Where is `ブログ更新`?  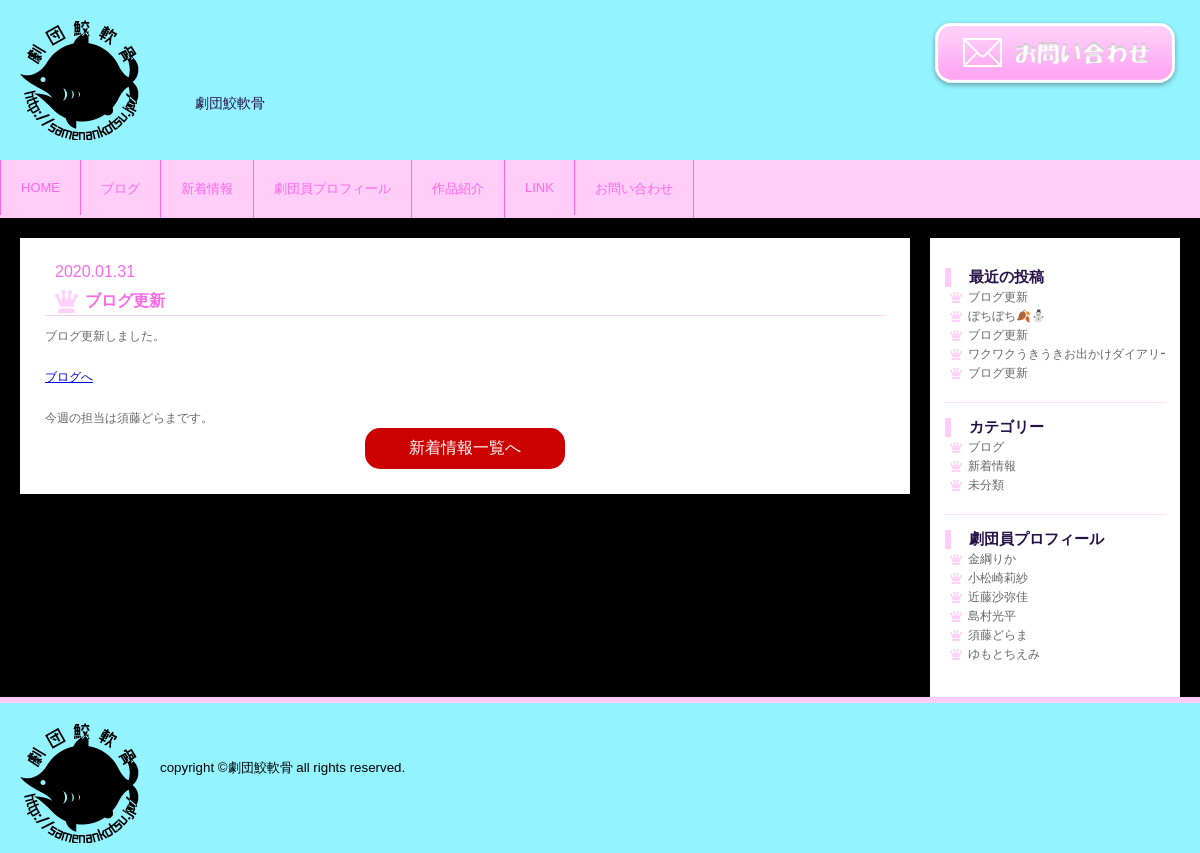 ブログ更新 is located at coordinates (998, 297).